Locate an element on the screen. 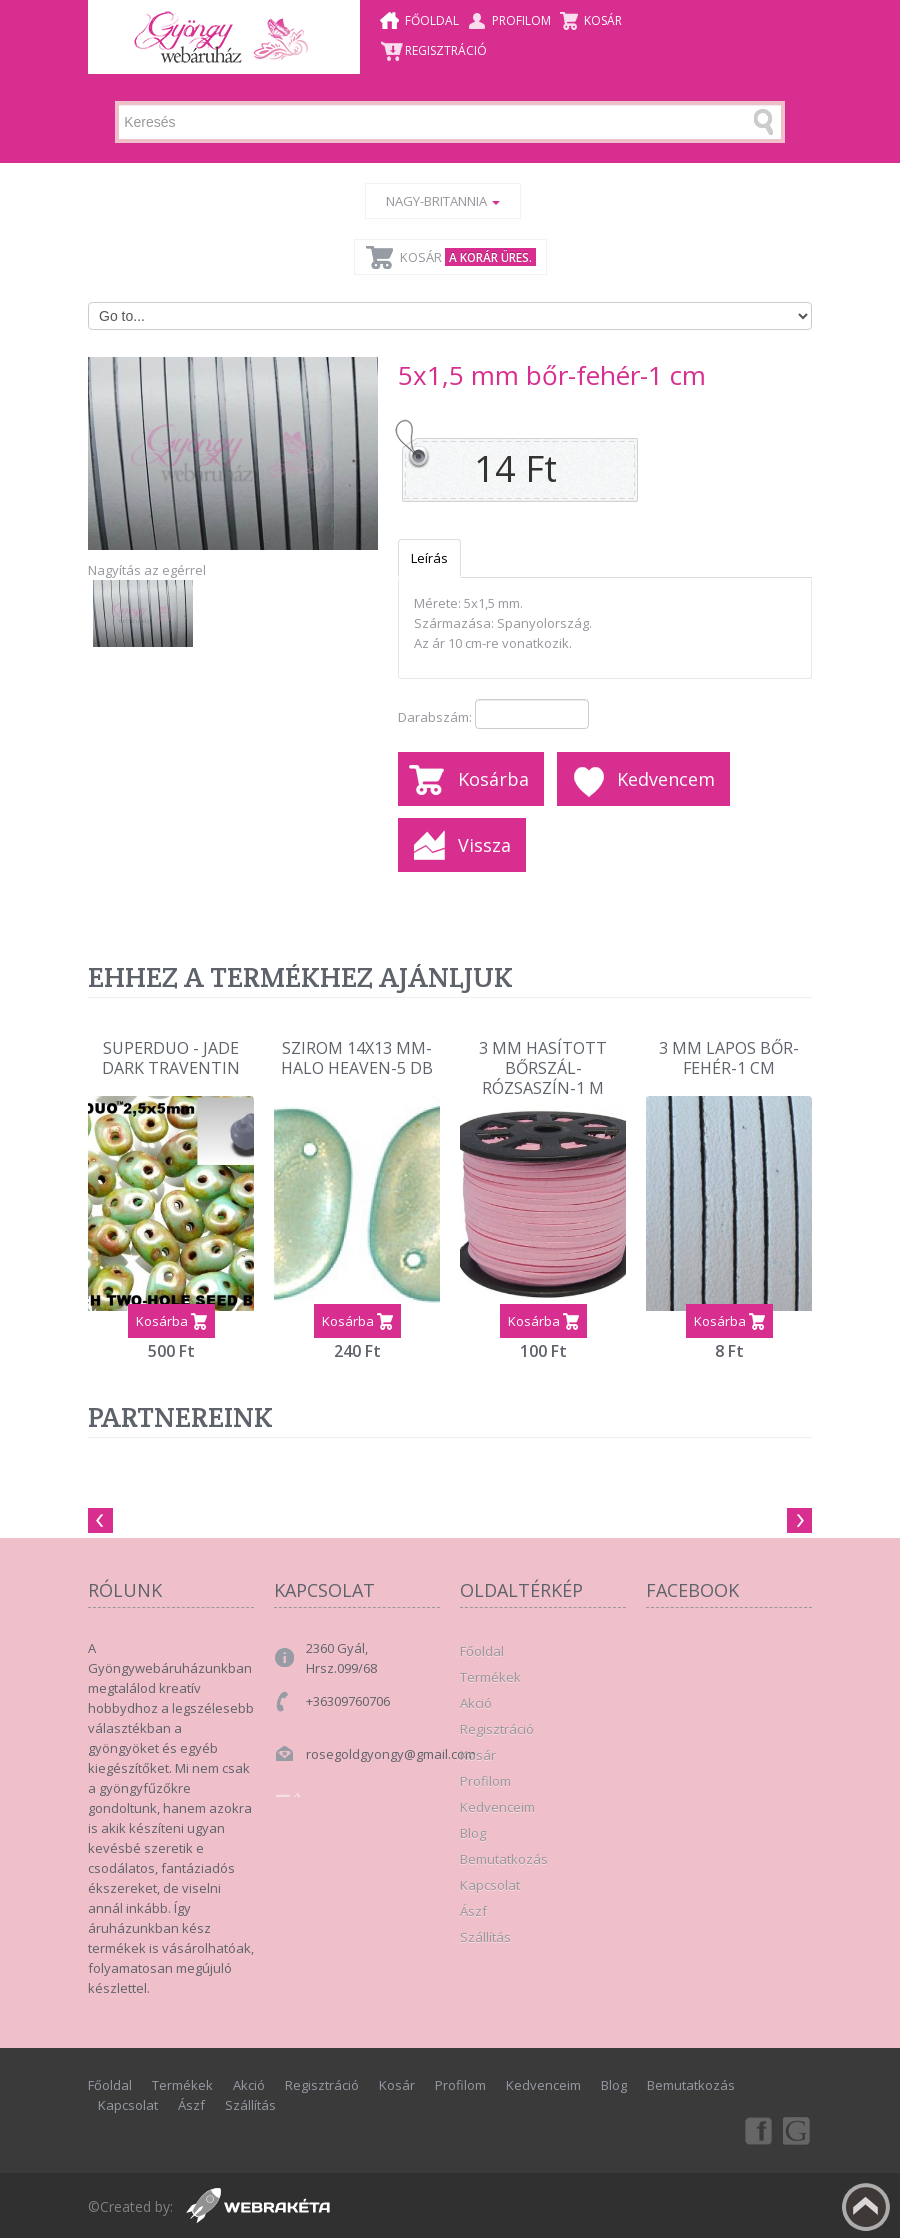 Image resolution: width=900 pixels, height=2238 pixels. Szállítás is located at coordinates (485, 1937).